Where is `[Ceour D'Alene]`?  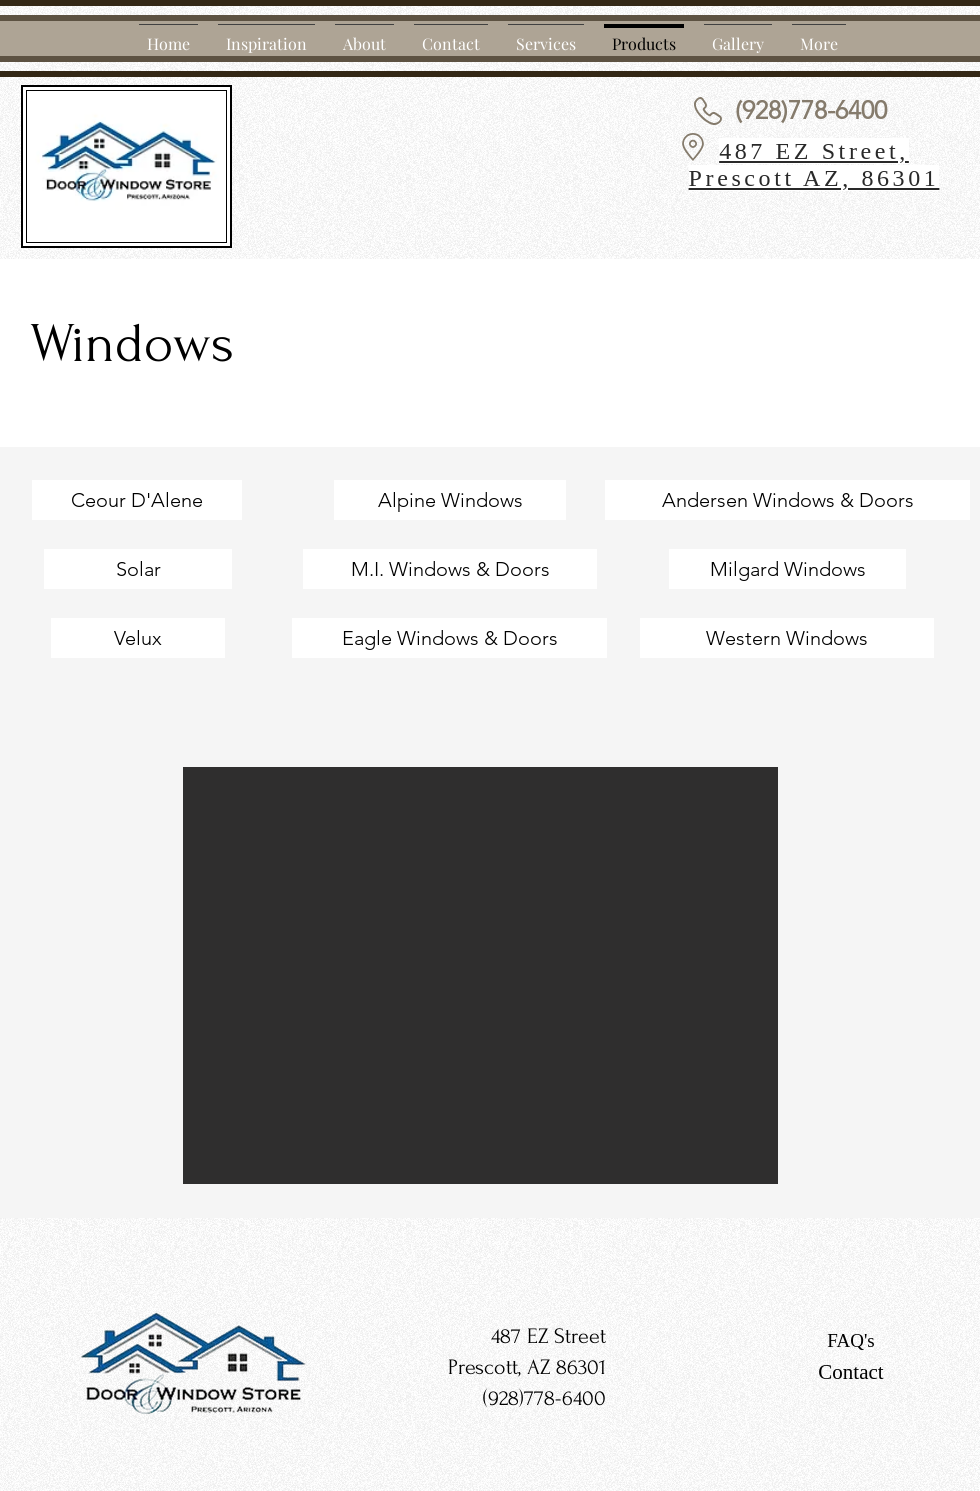 [Ceour D'Alene] is located at coordinates (137, 500).